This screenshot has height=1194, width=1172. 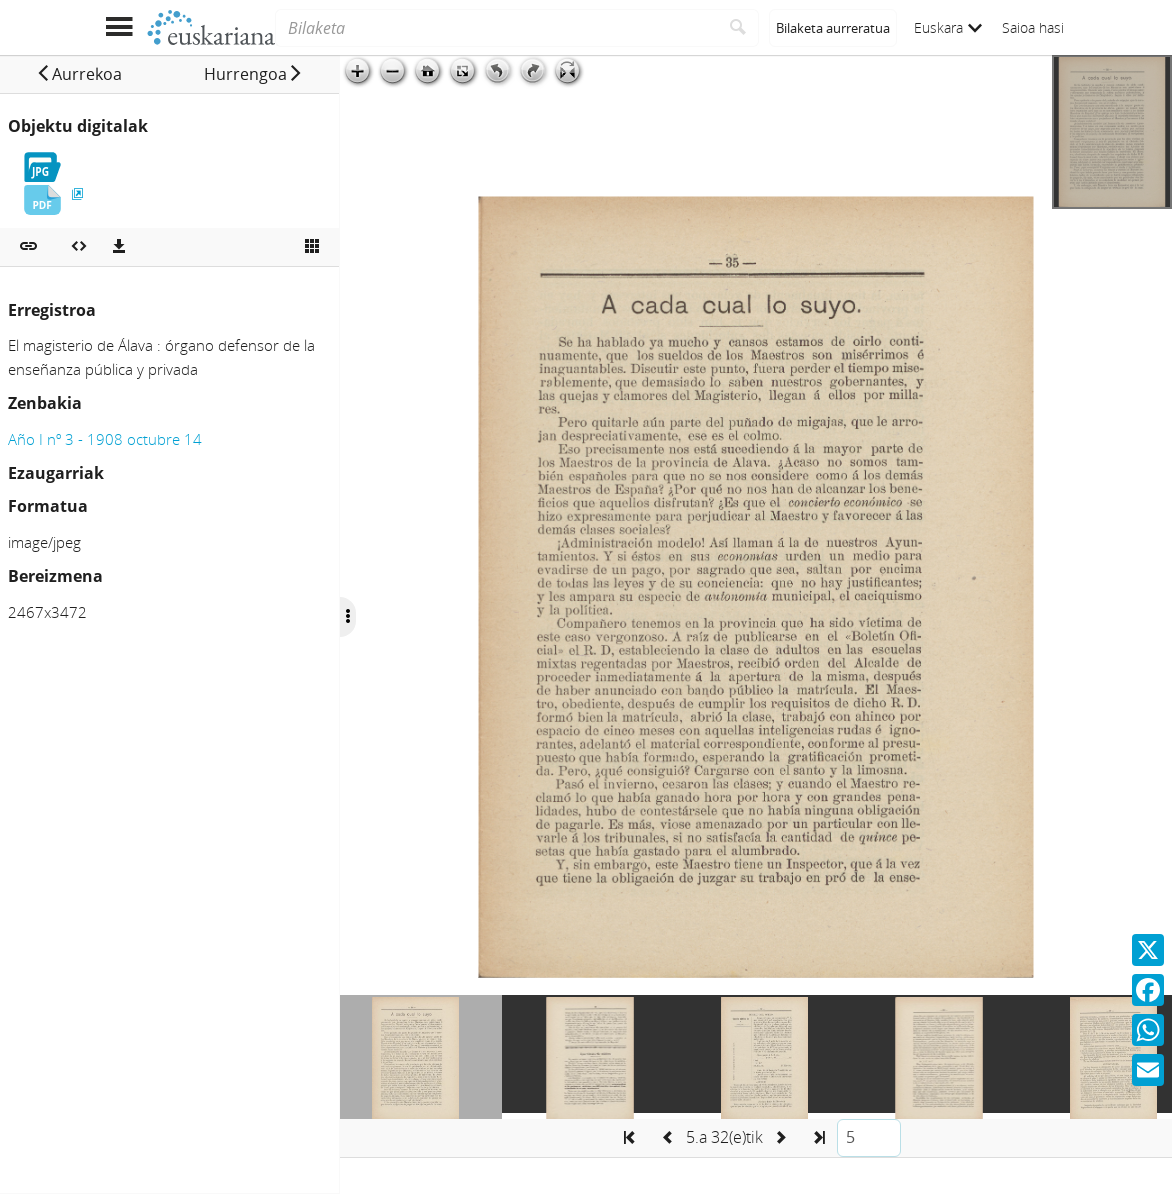 What do you see at coordinates (105, 439) in the screenshot?
I see `Año I nº 3 - 1908 octubre 14` at bounding box center [105, 439].